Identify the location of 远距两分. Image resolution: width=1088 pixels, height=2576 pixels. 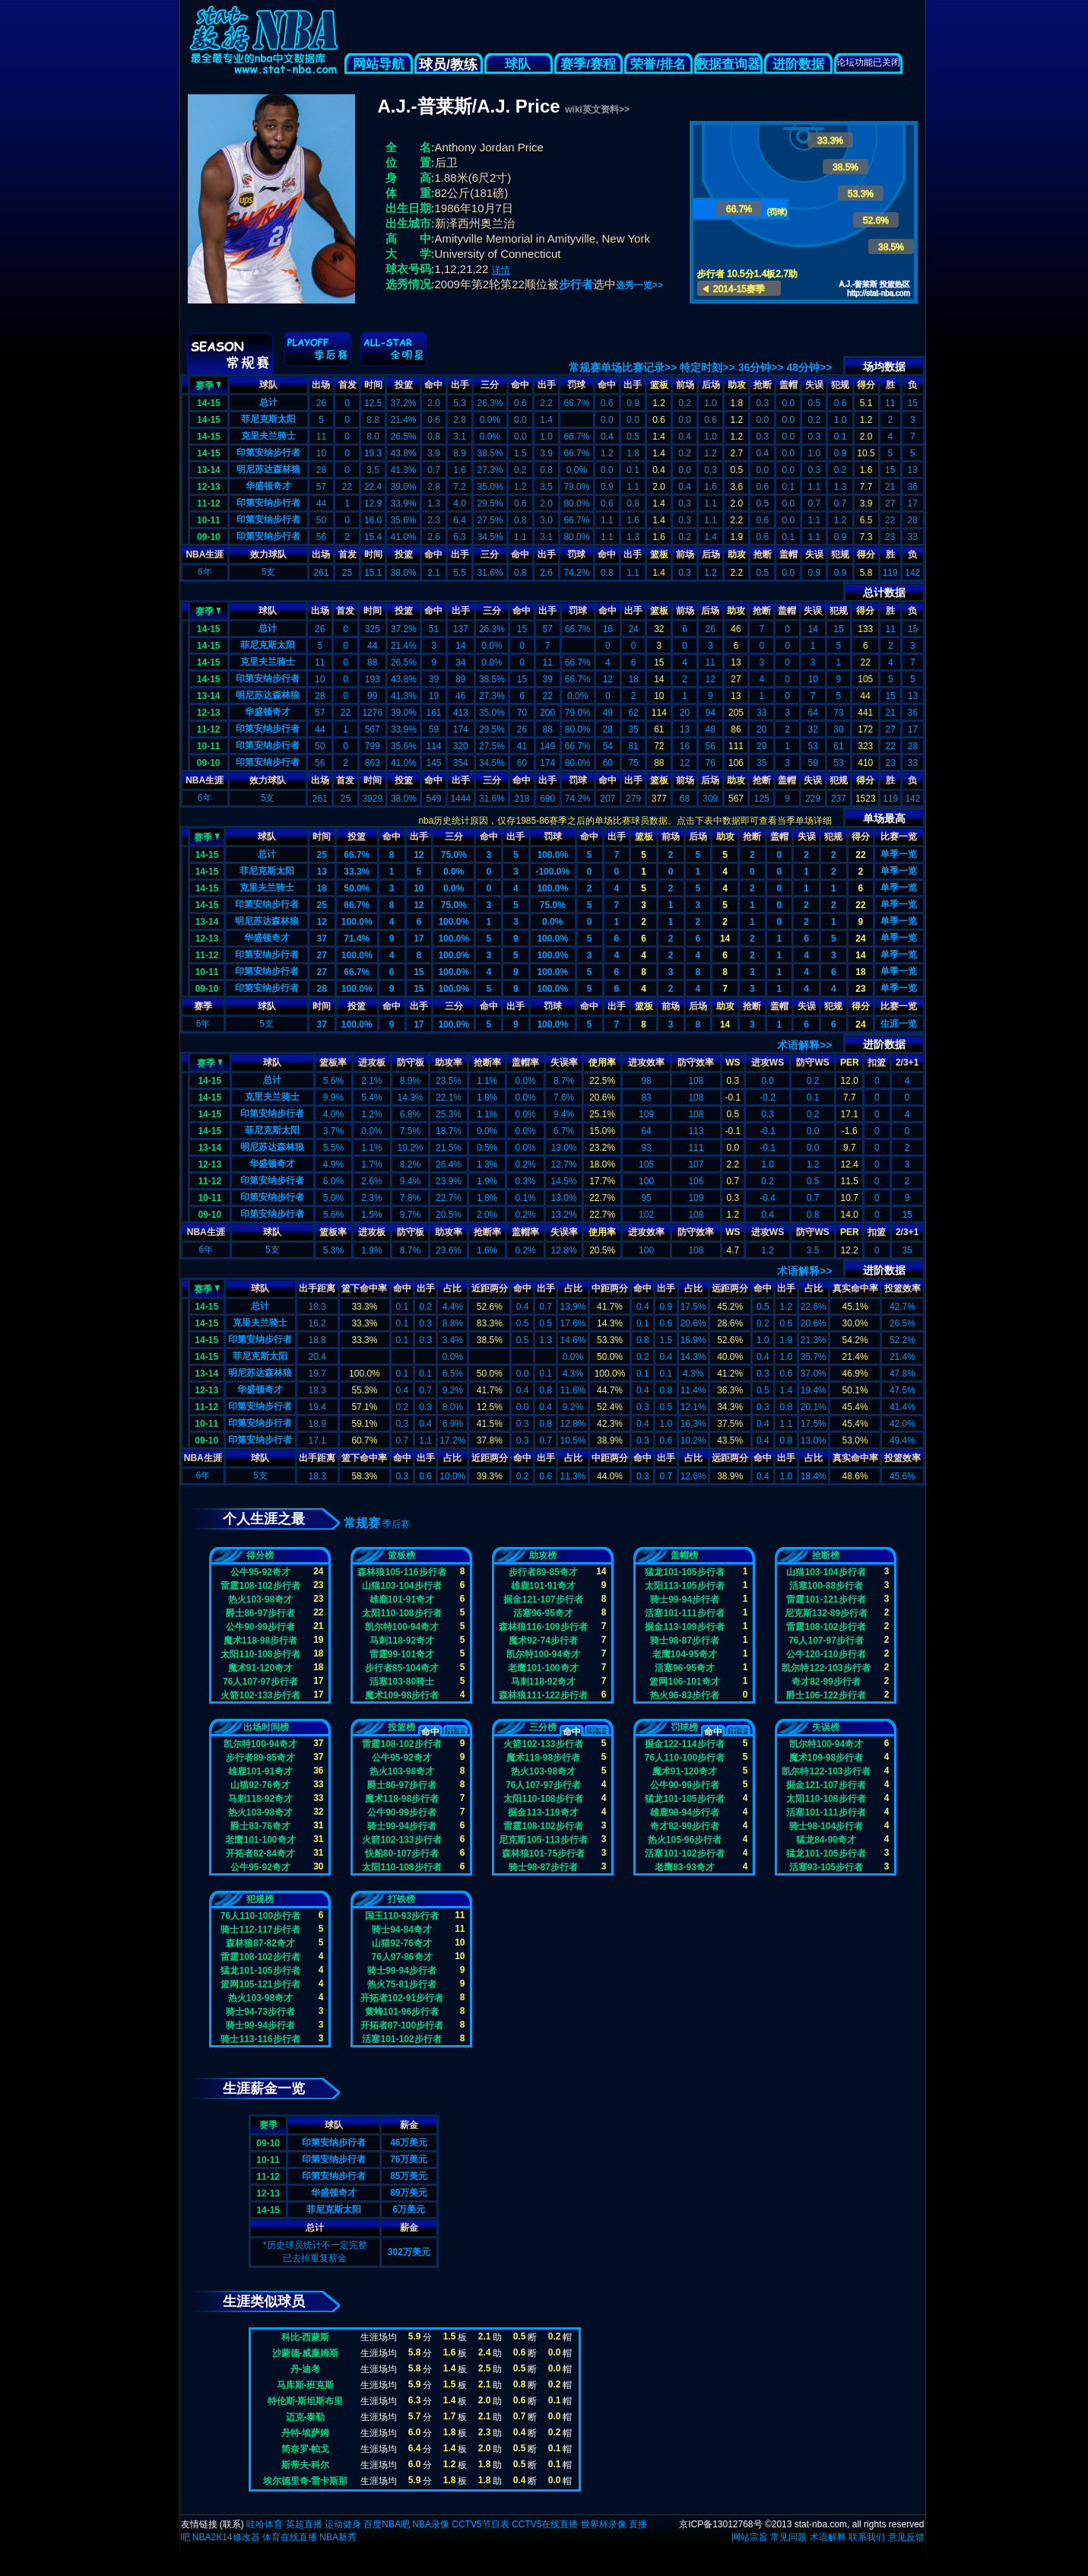
(730, 1288).